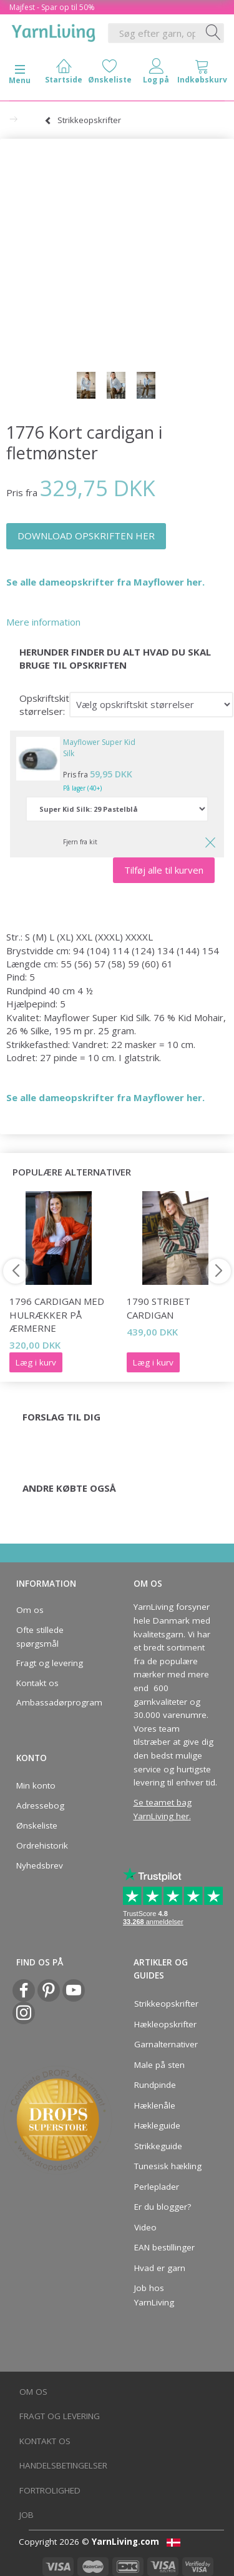 This screenshot has height=2576, width=234. Describe the element at coordinates (56, 1314) in the screenshot. I see `1796 Cardigan med hulrækker på ærmerne` at that location.